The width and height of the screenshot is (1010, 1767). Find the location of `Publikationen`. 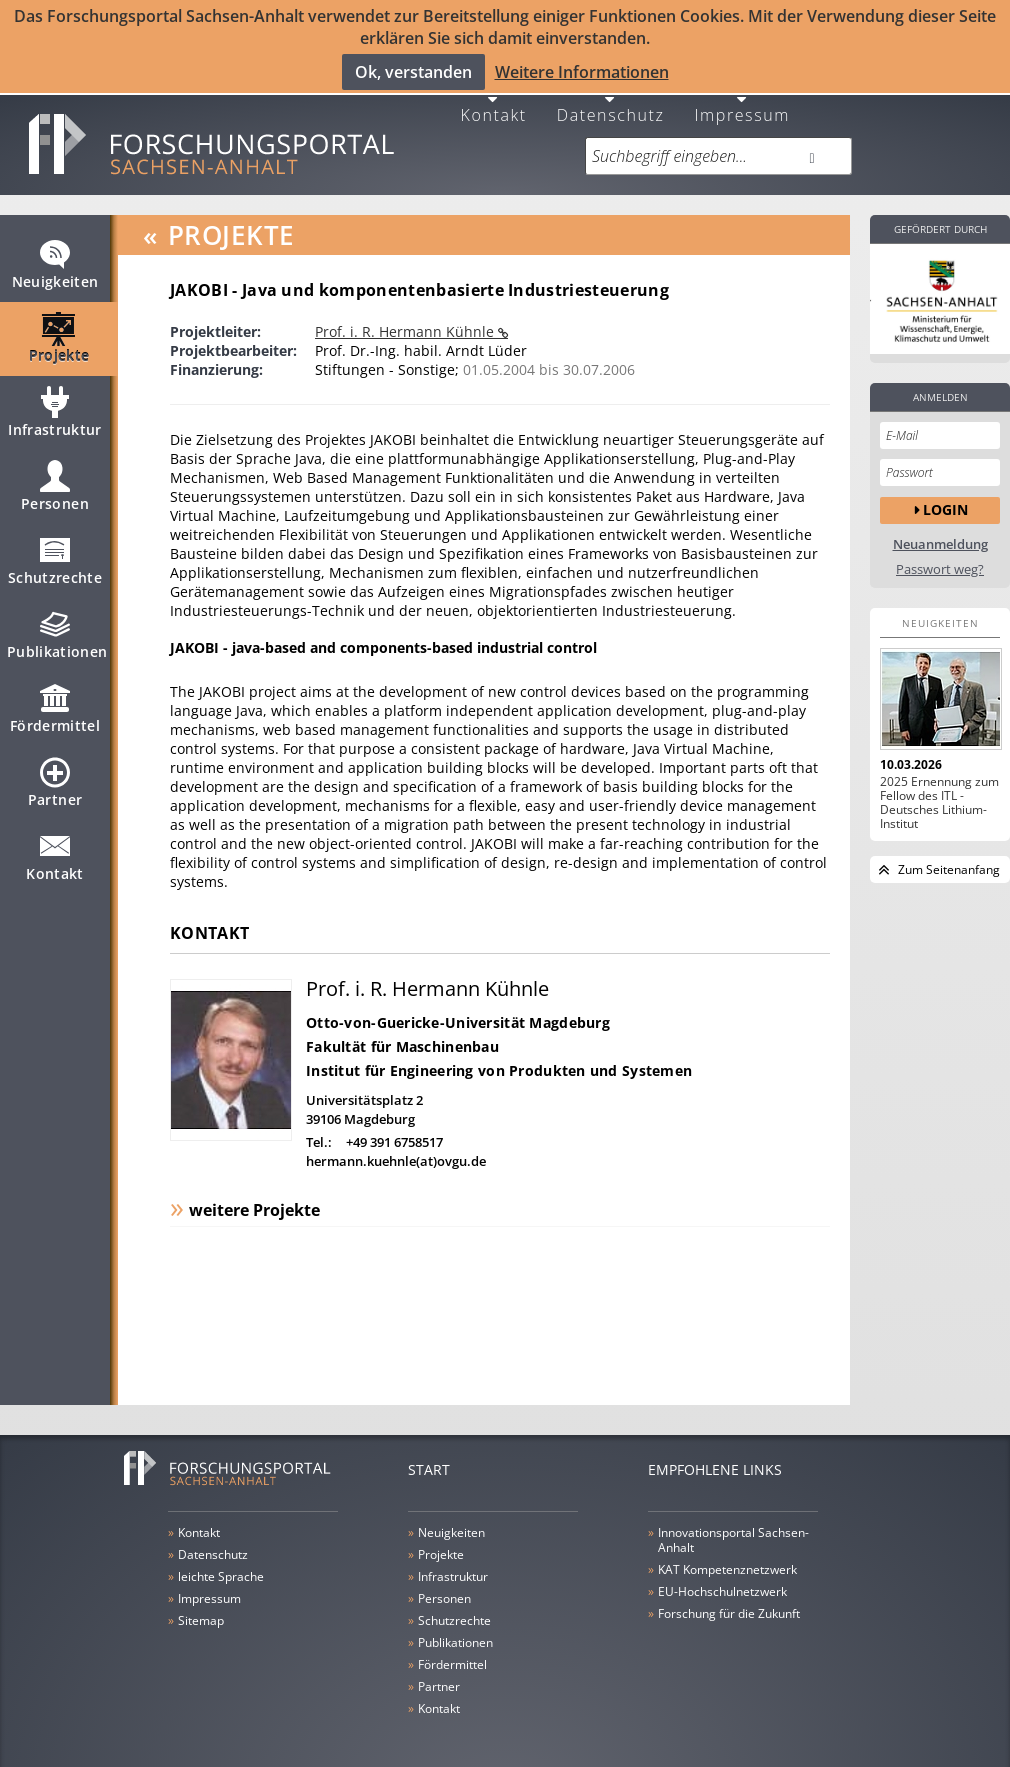

Publikationen is located at coordinates (57, 633).